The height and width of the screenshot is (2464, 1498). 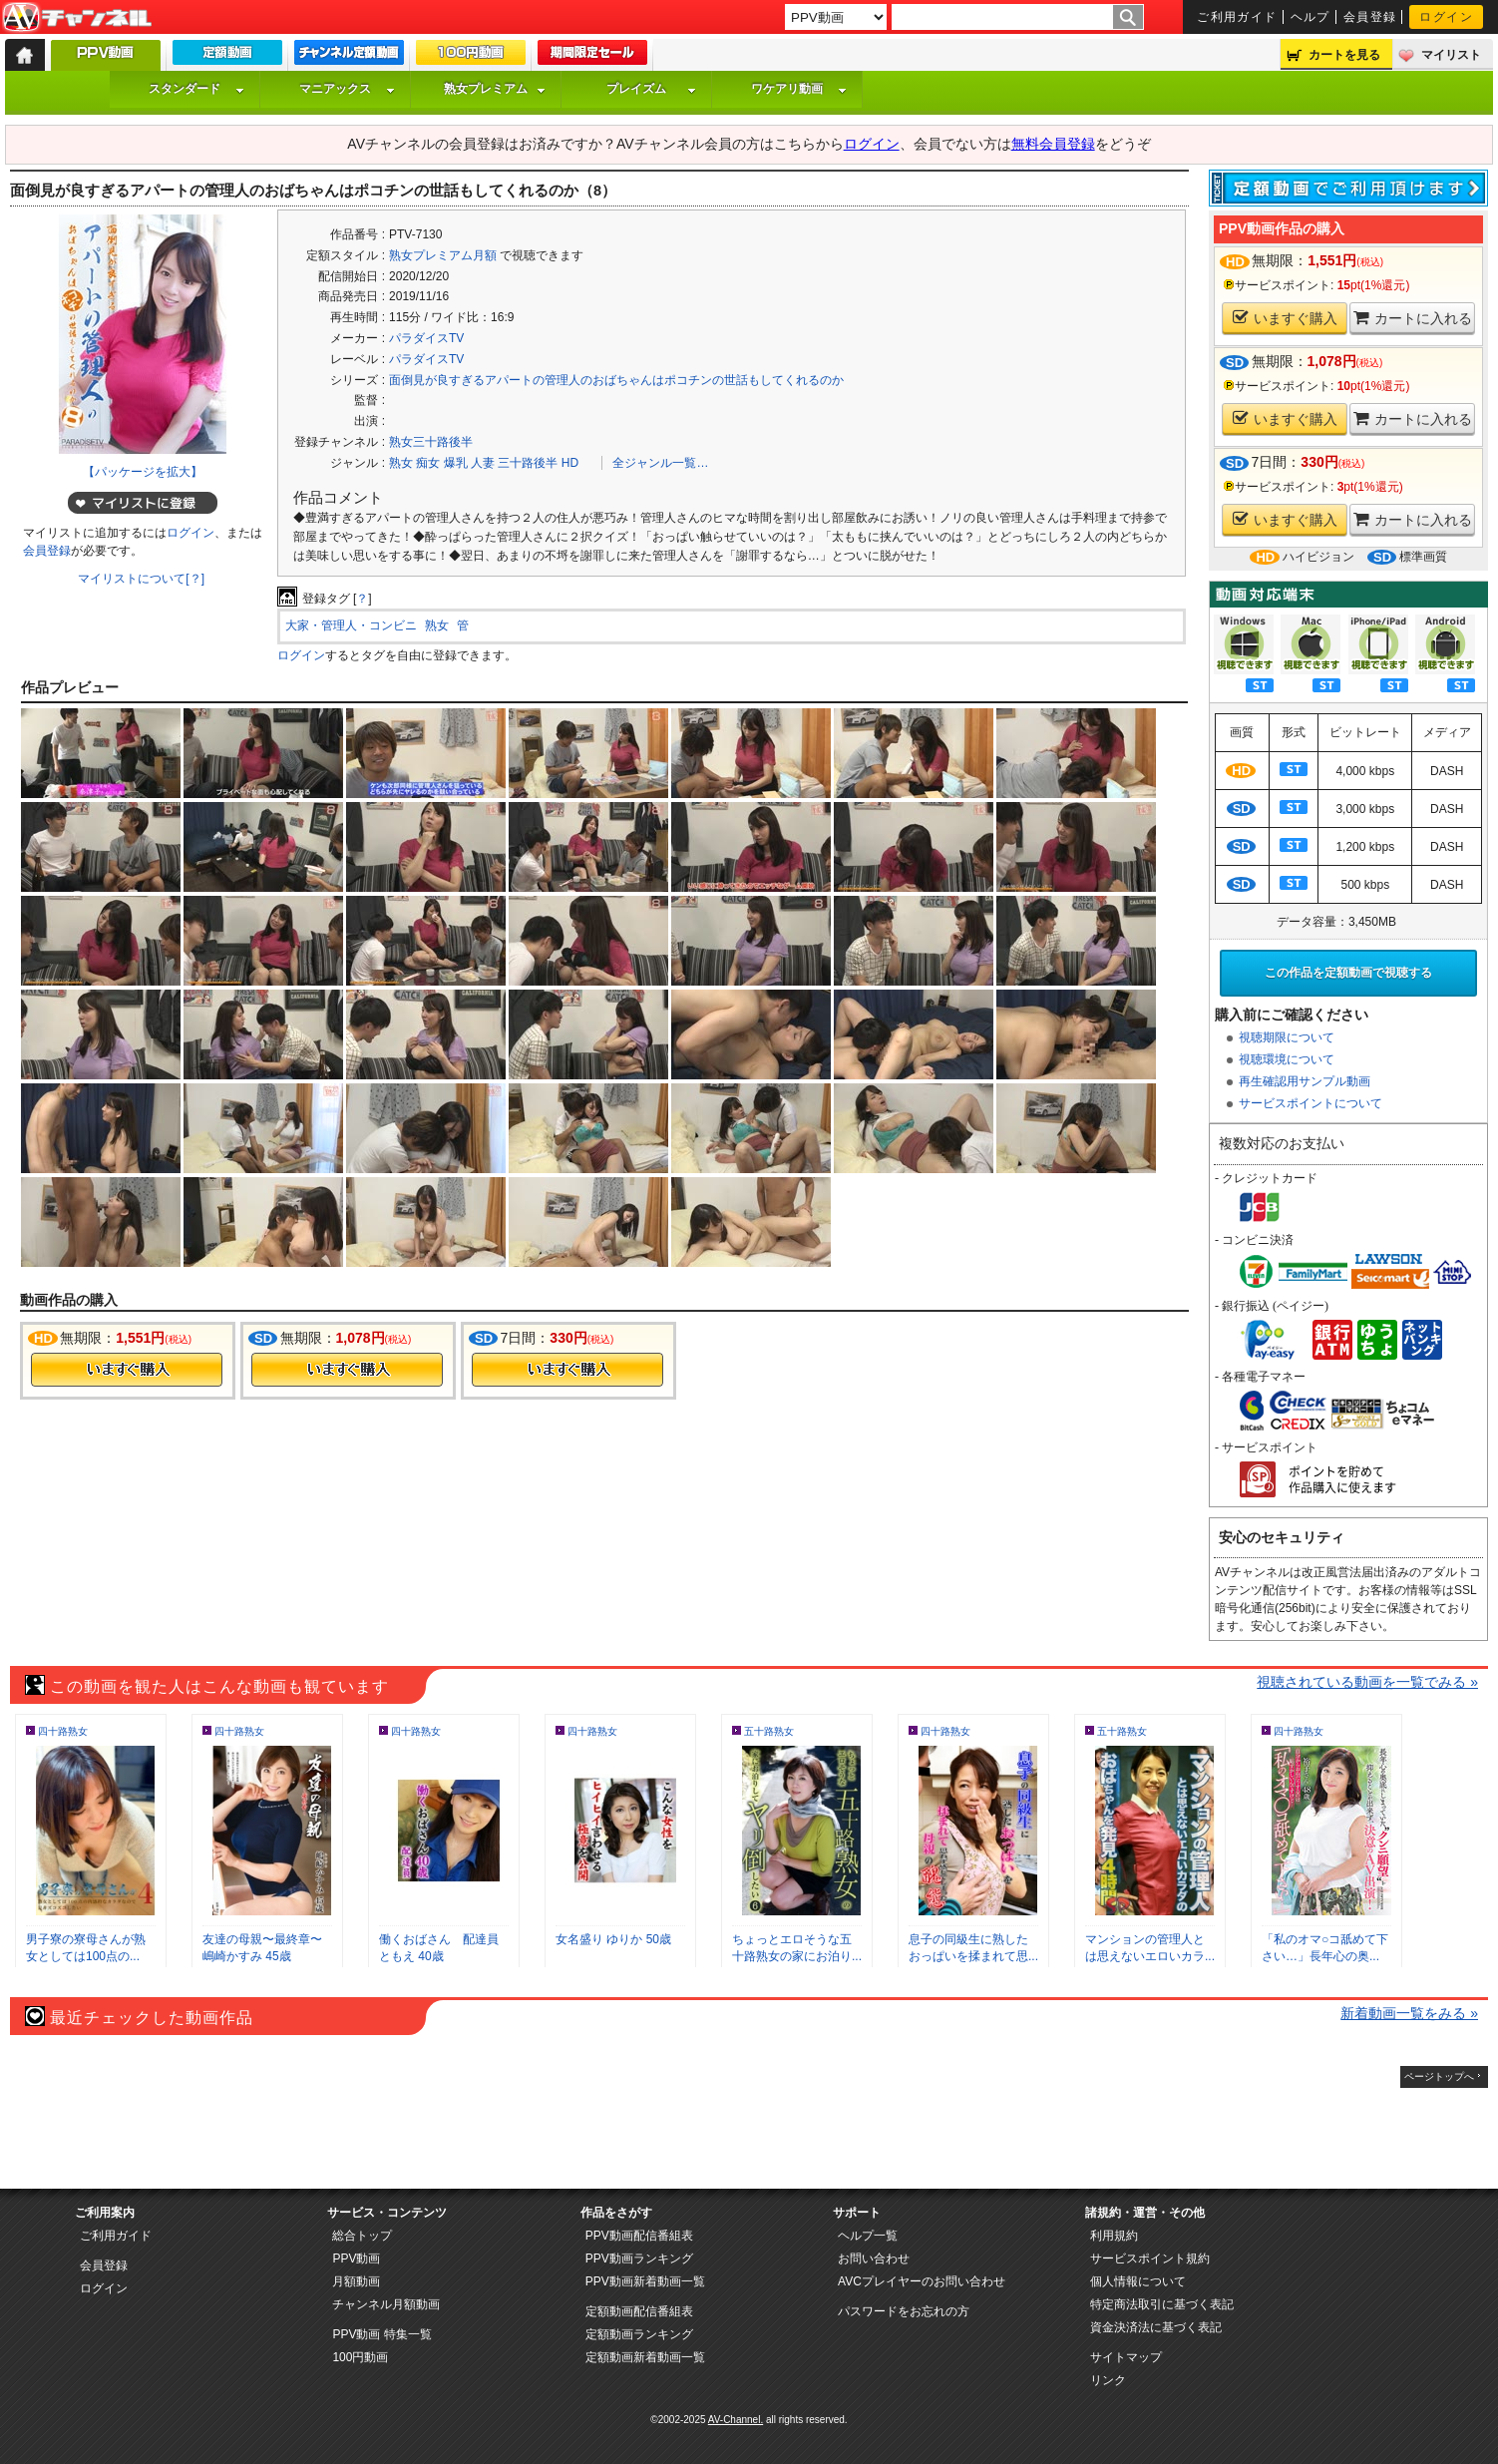 What do you see at coordinates (347, 89) in the screenshot?
I see `マニアックス` at bounding box center [347, 89].